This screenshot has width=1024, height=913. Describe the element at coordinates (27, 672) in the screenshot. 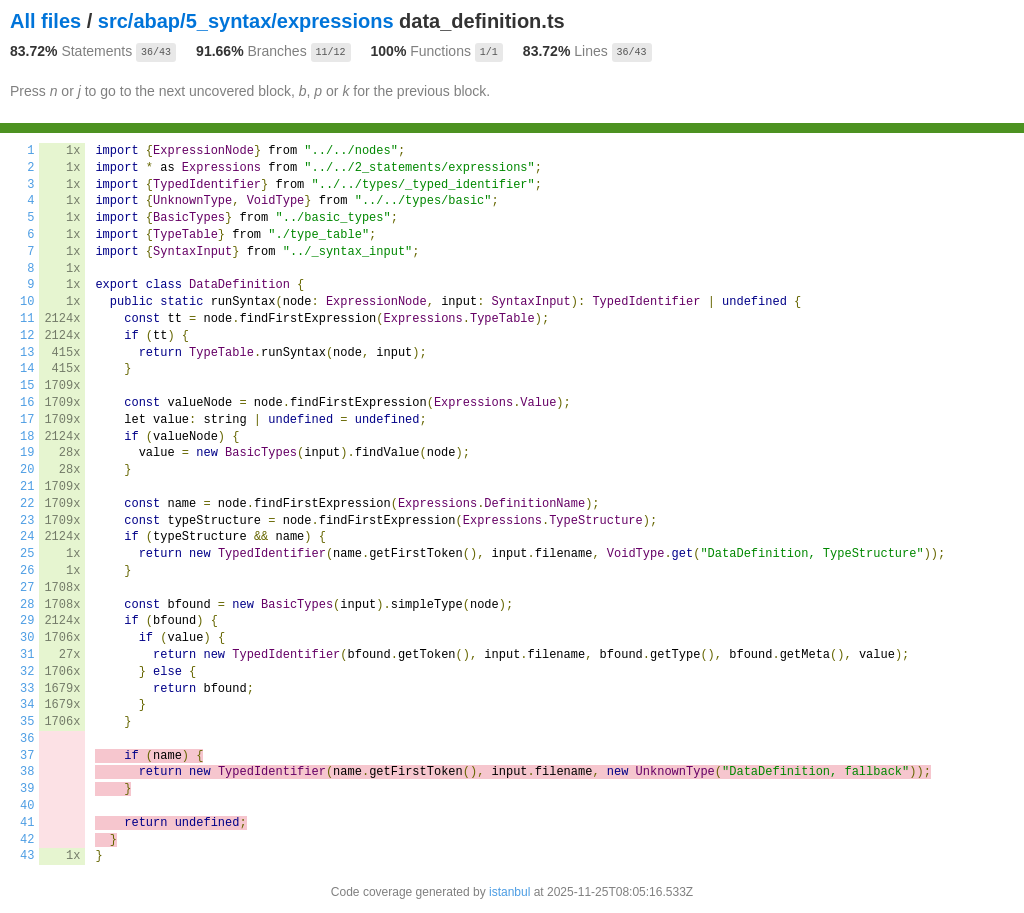

I see `32` at that location.